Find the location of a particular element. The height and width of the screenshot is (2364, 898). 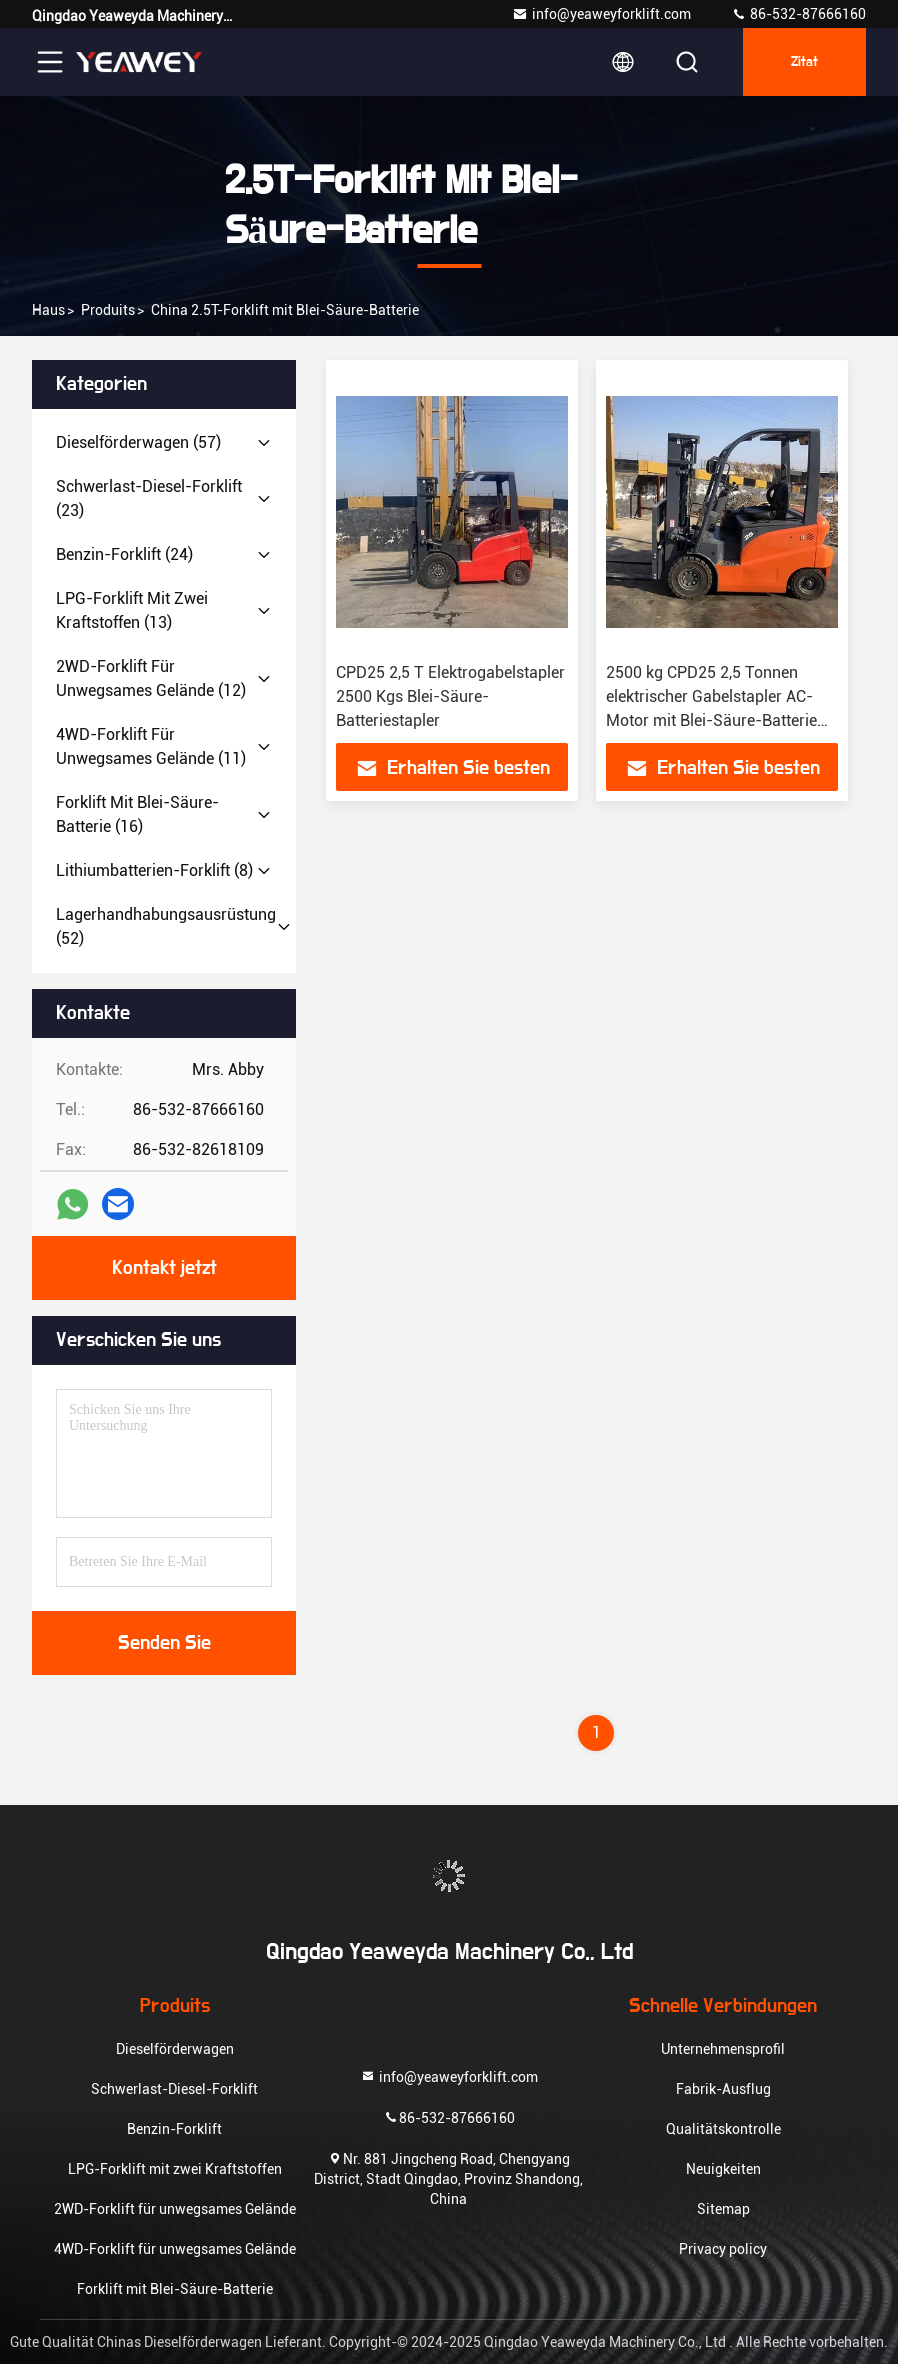

(12) is located at coordinates (151, 678).